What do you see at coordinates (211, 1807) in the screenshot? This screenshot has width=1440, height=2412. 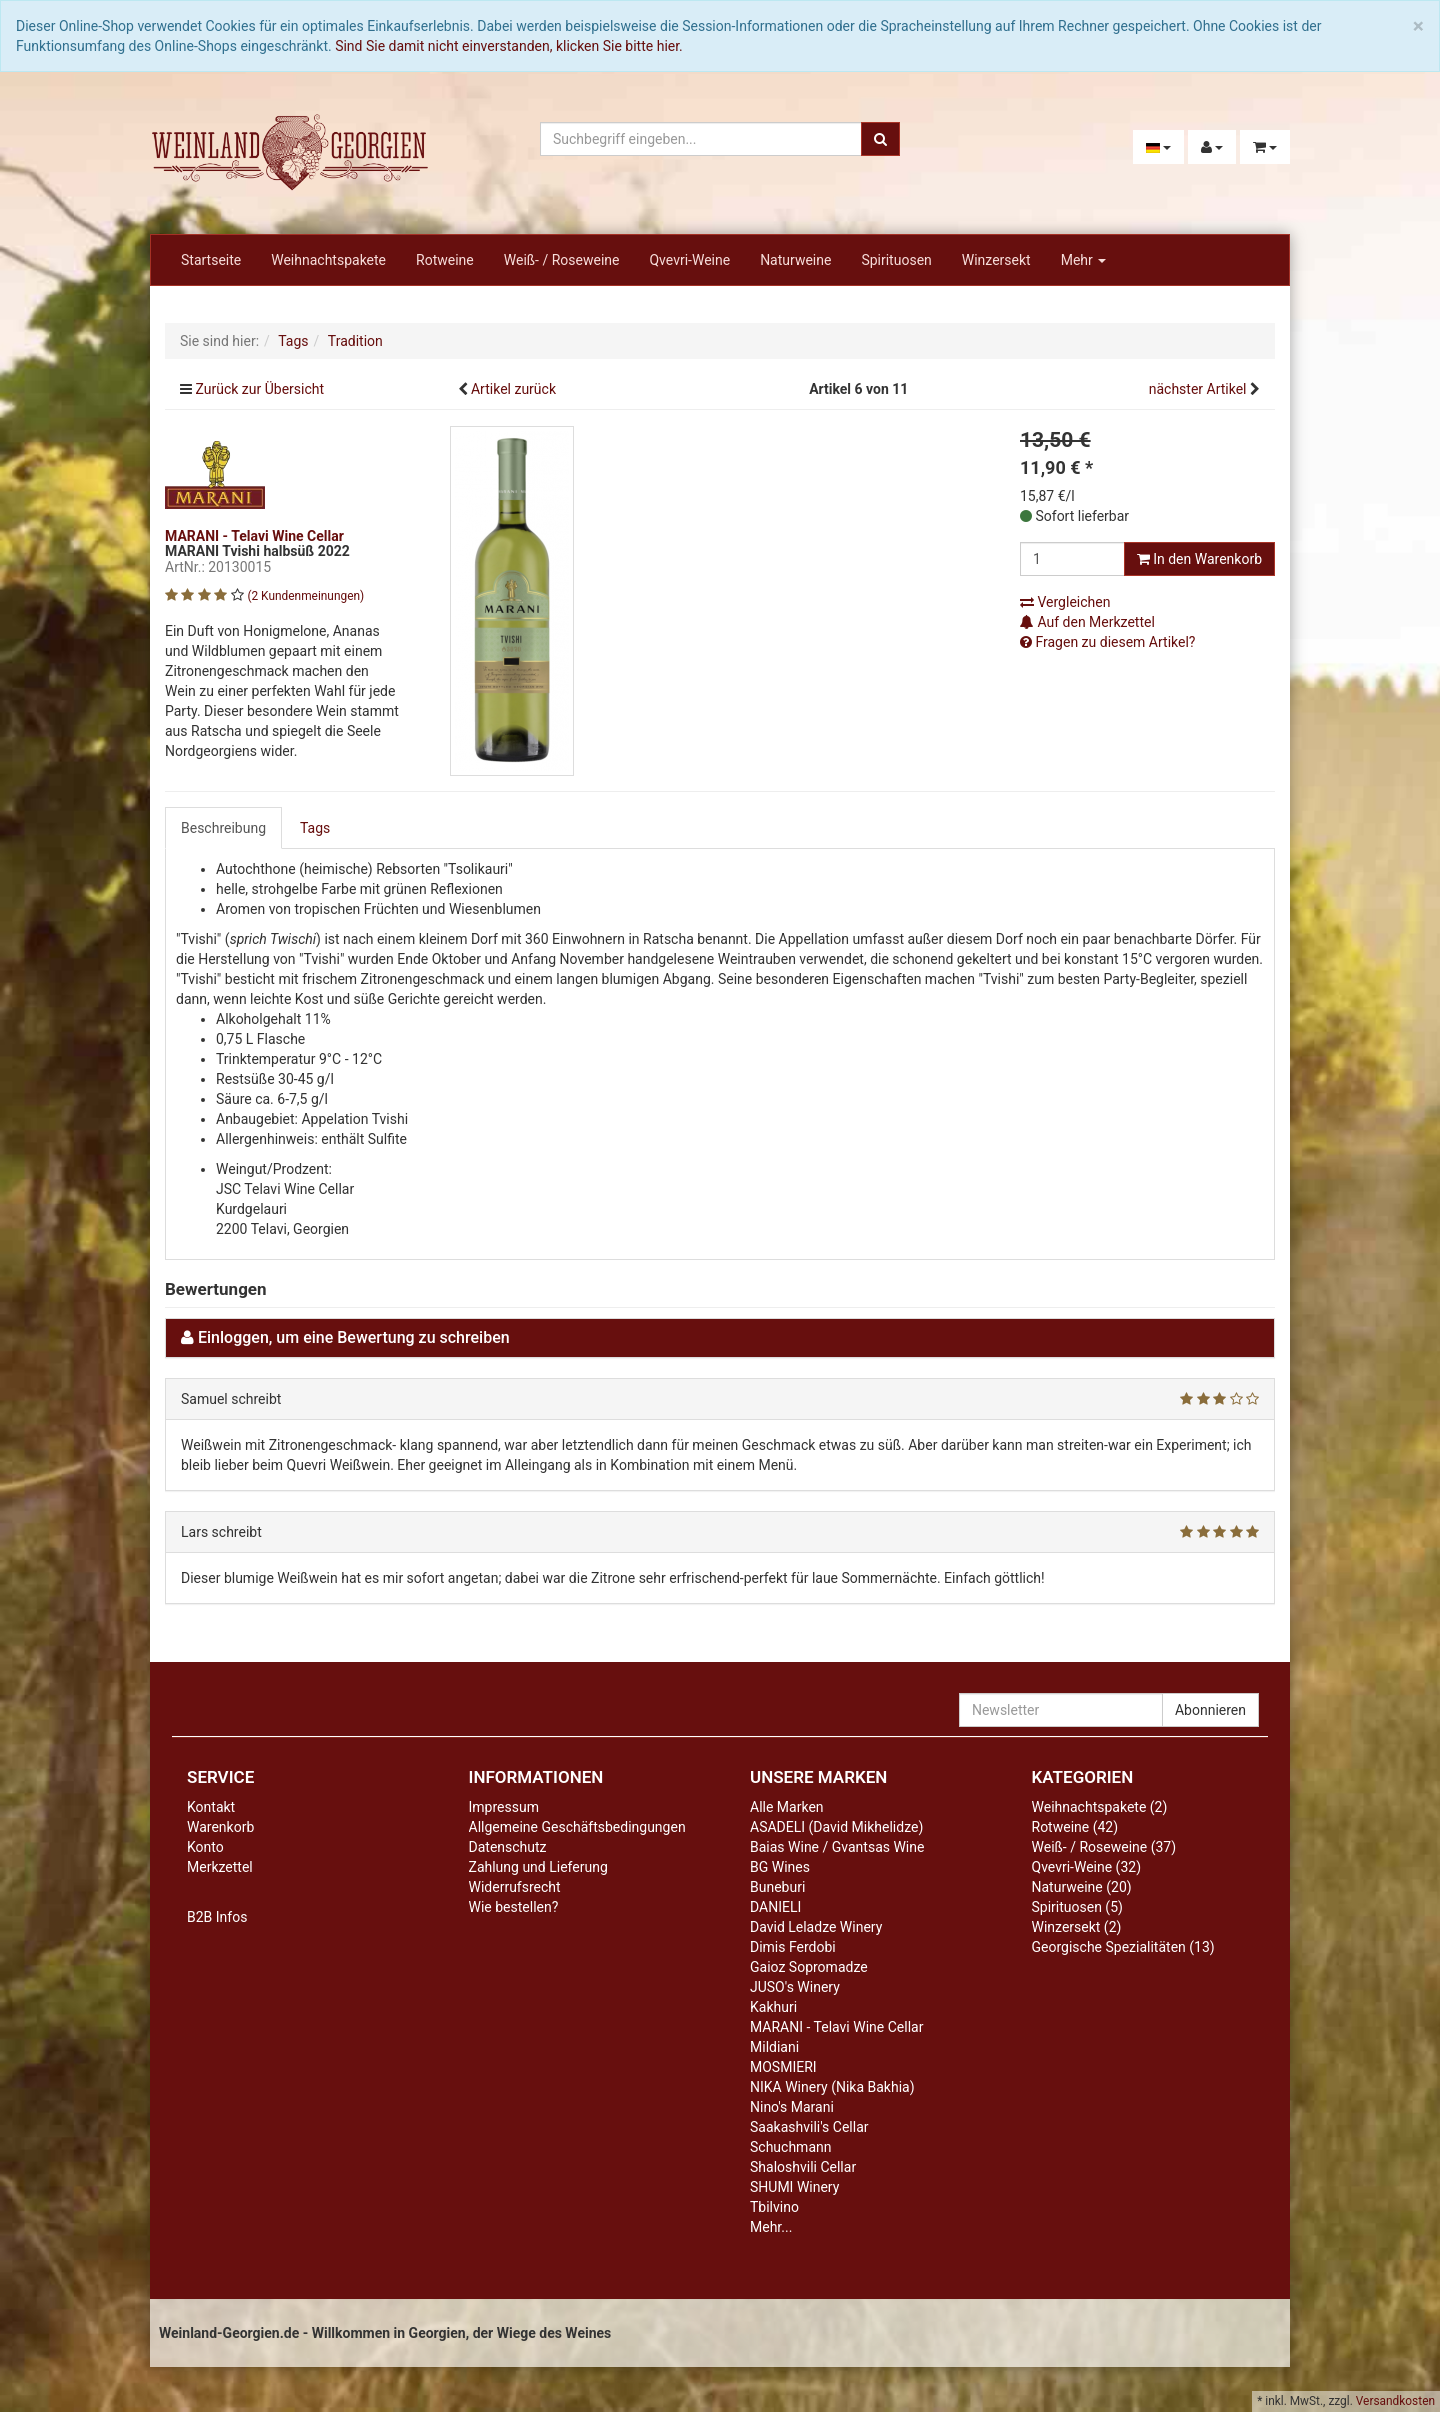 I see `Kontakt` at bounding box center [211, 1807].